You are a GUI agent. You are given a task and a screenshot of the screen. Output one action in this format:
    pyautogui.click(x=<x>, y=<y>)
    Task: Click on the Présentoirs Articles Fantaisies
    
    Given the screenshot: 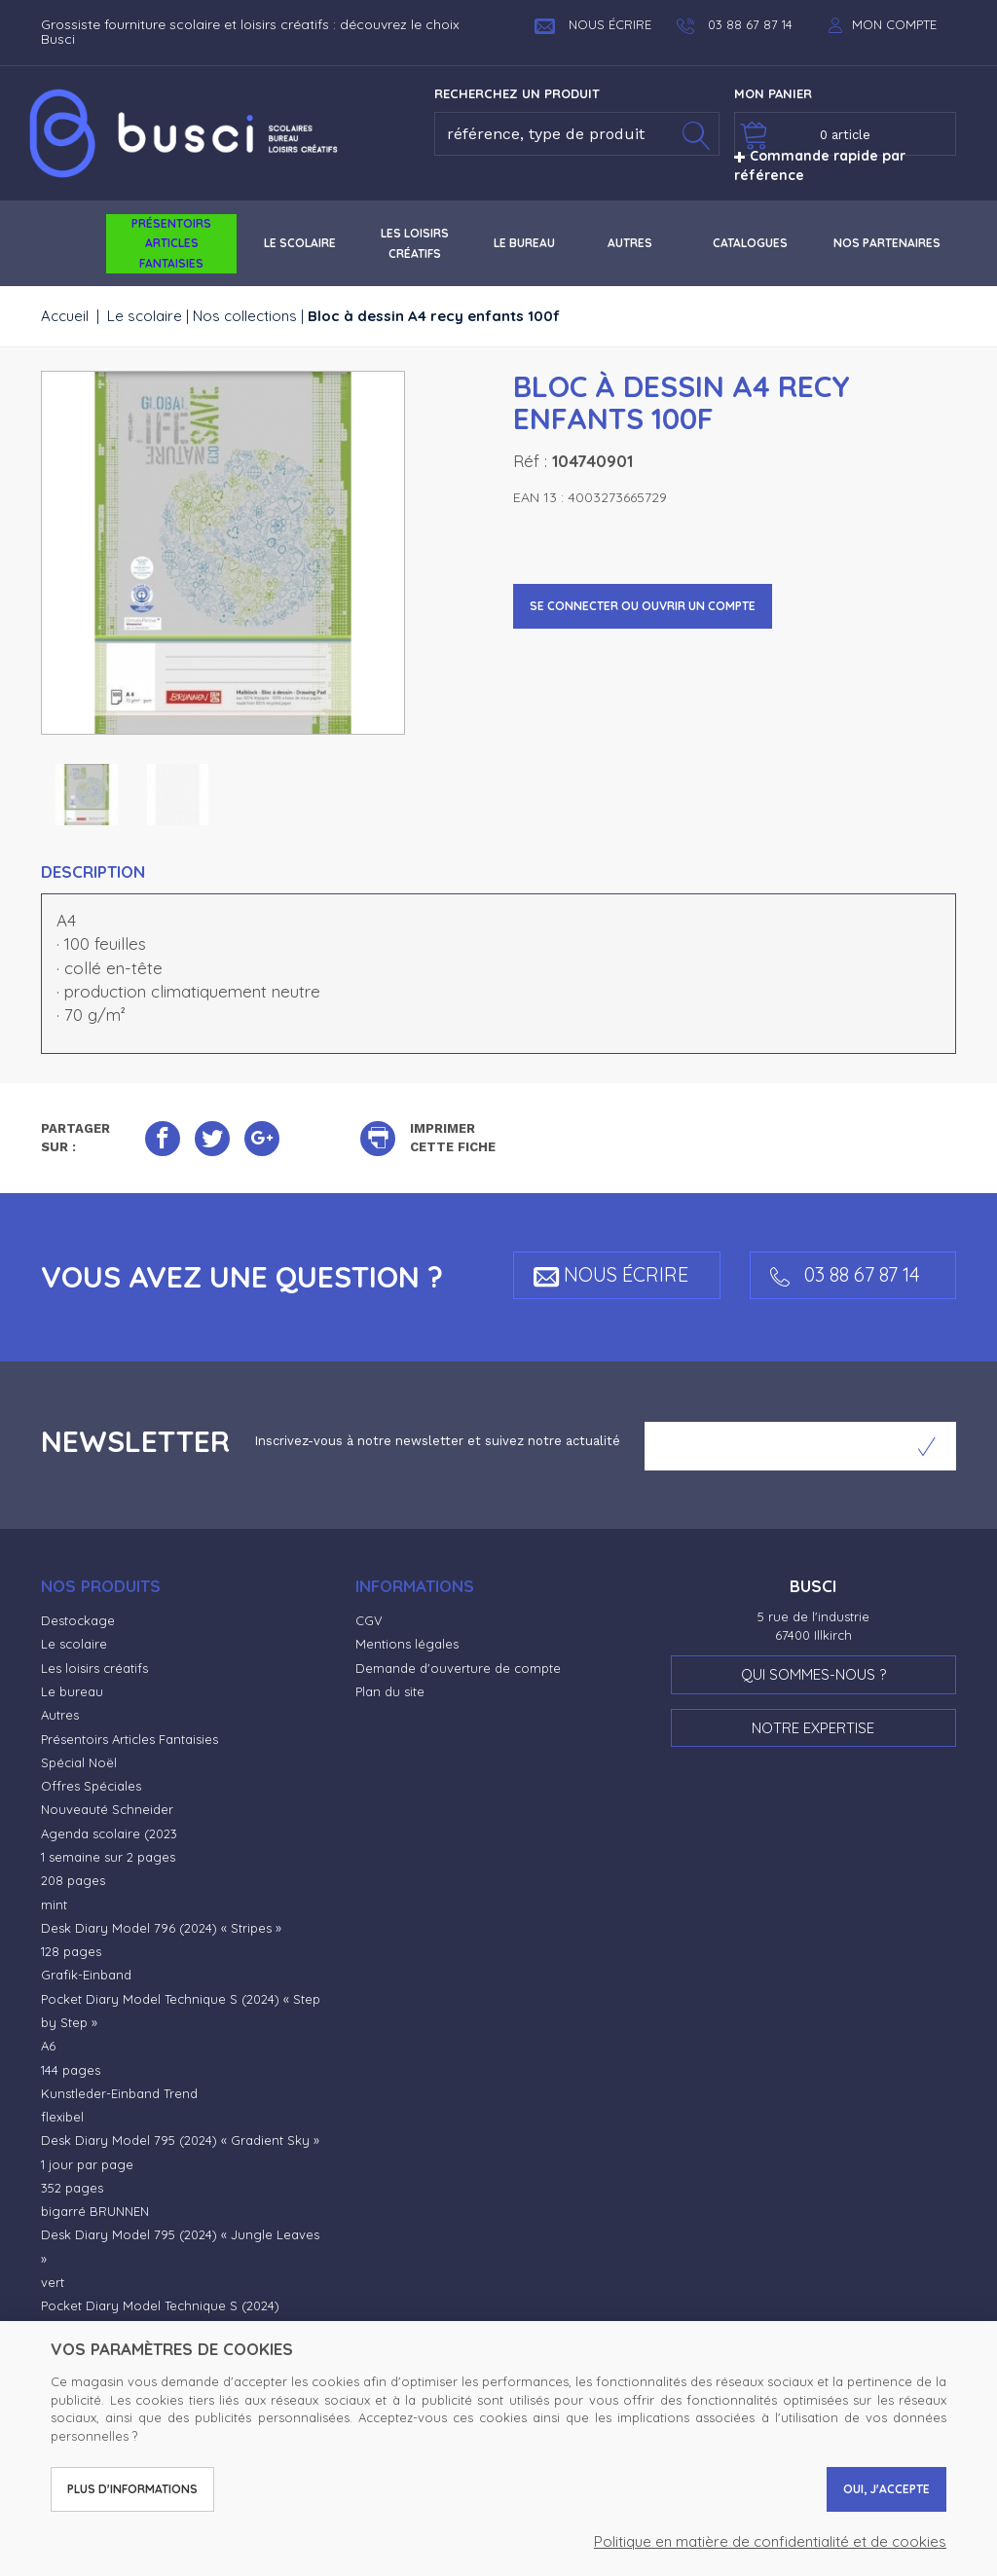 What is the action you would take?
    pyautogui.click(x=129, y=1739)
    